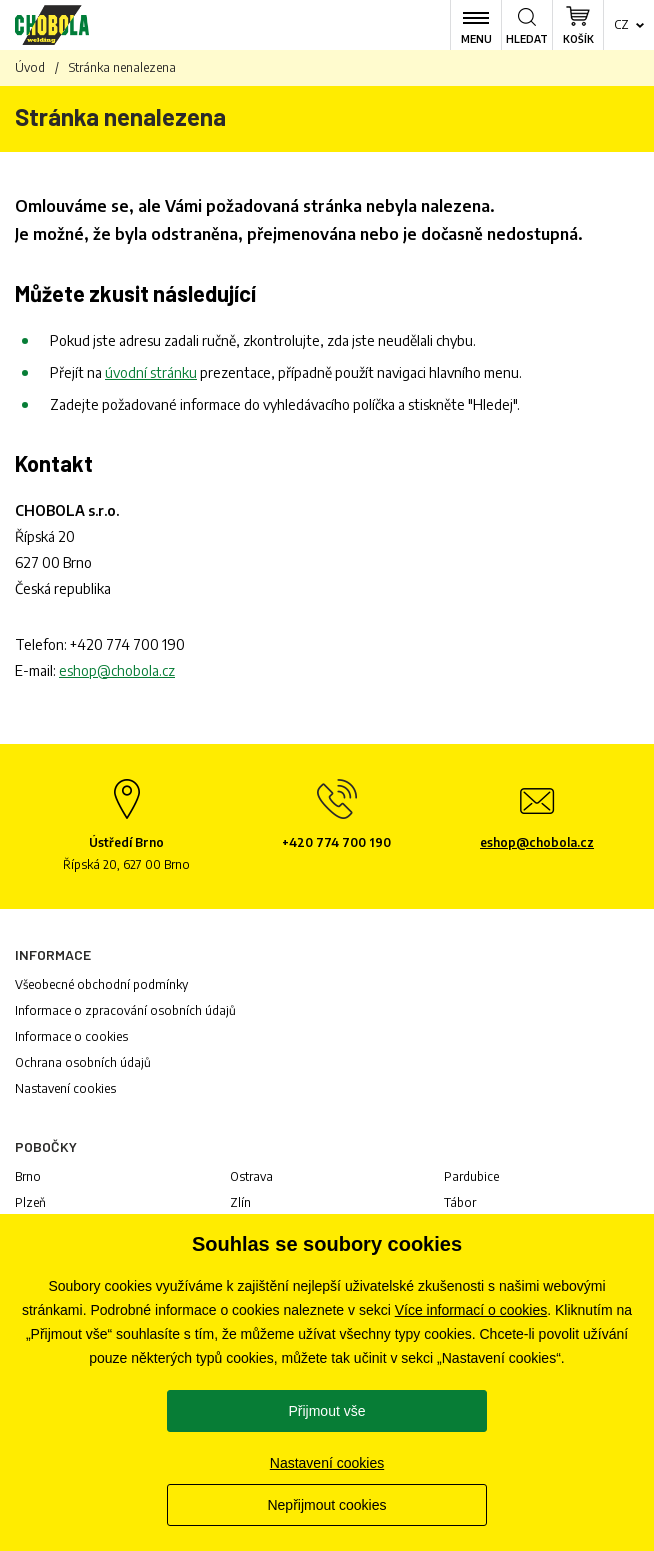 This screenshot has width=654, height=1551. What do you see at coordinates (28, 1176) in the screenshot?
I see `Brno` at bounding box center [28, 1176].